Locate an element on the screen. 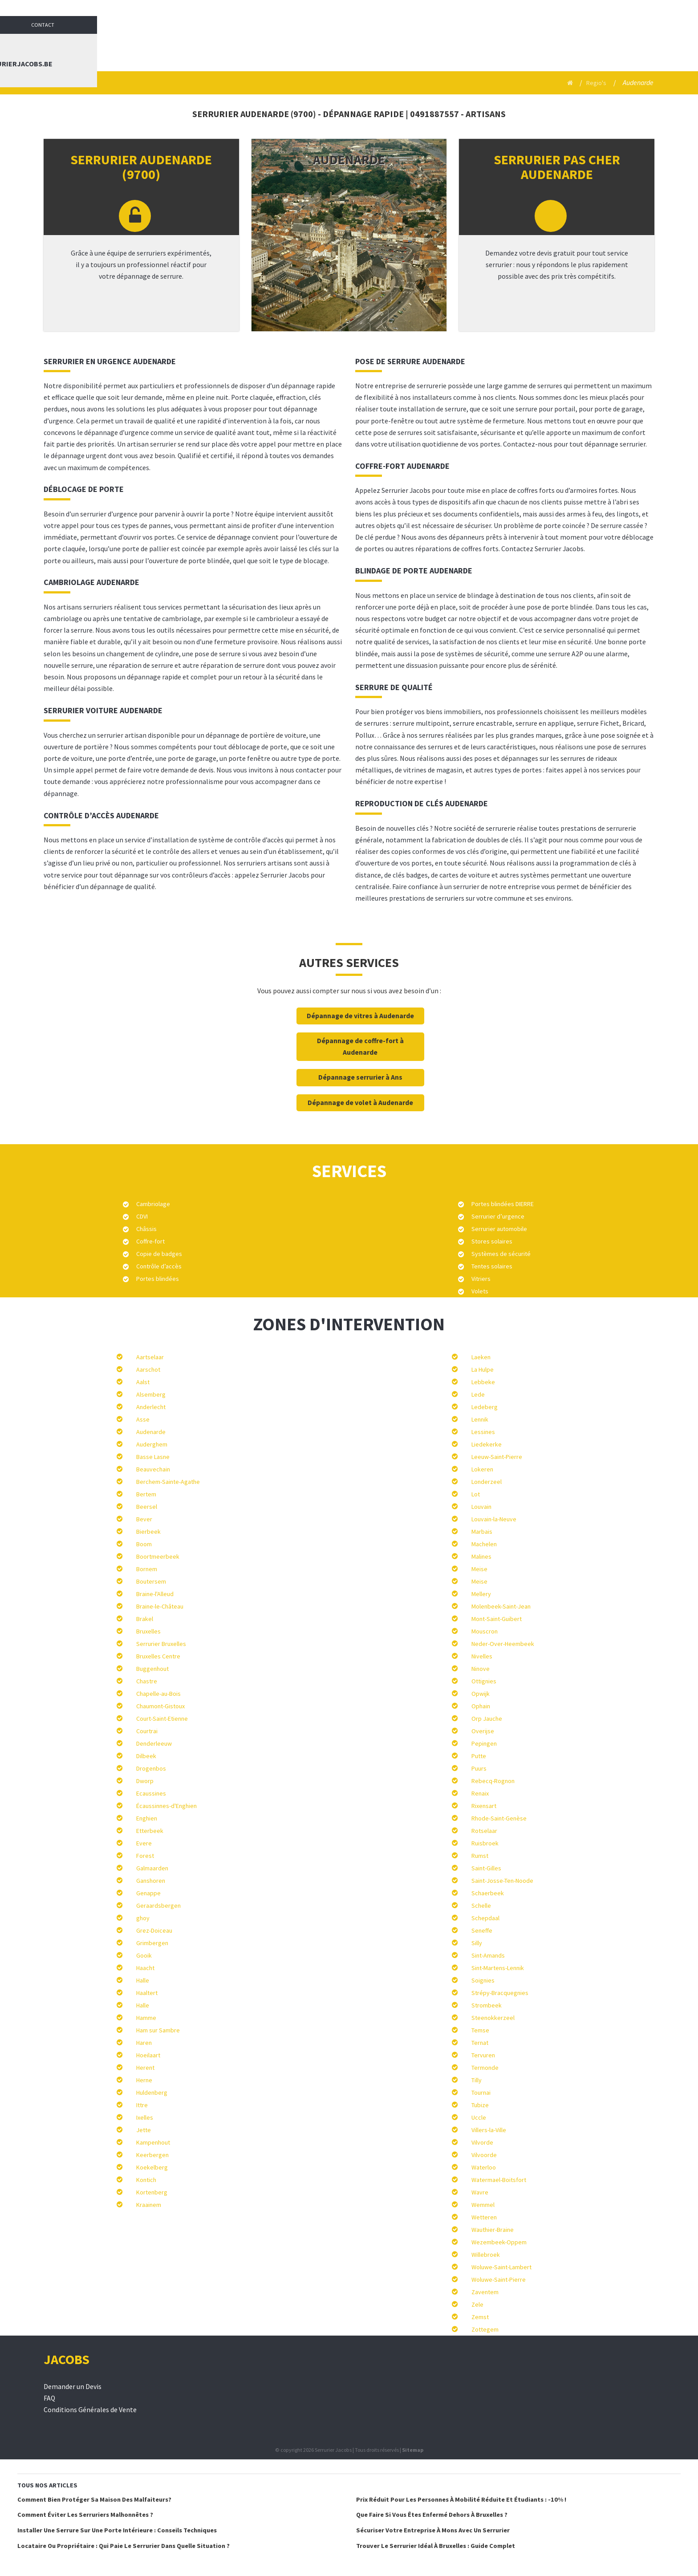 The width and height of the screenshot is (698, 2576). Haaltert is located at coordinates (147, 1993).